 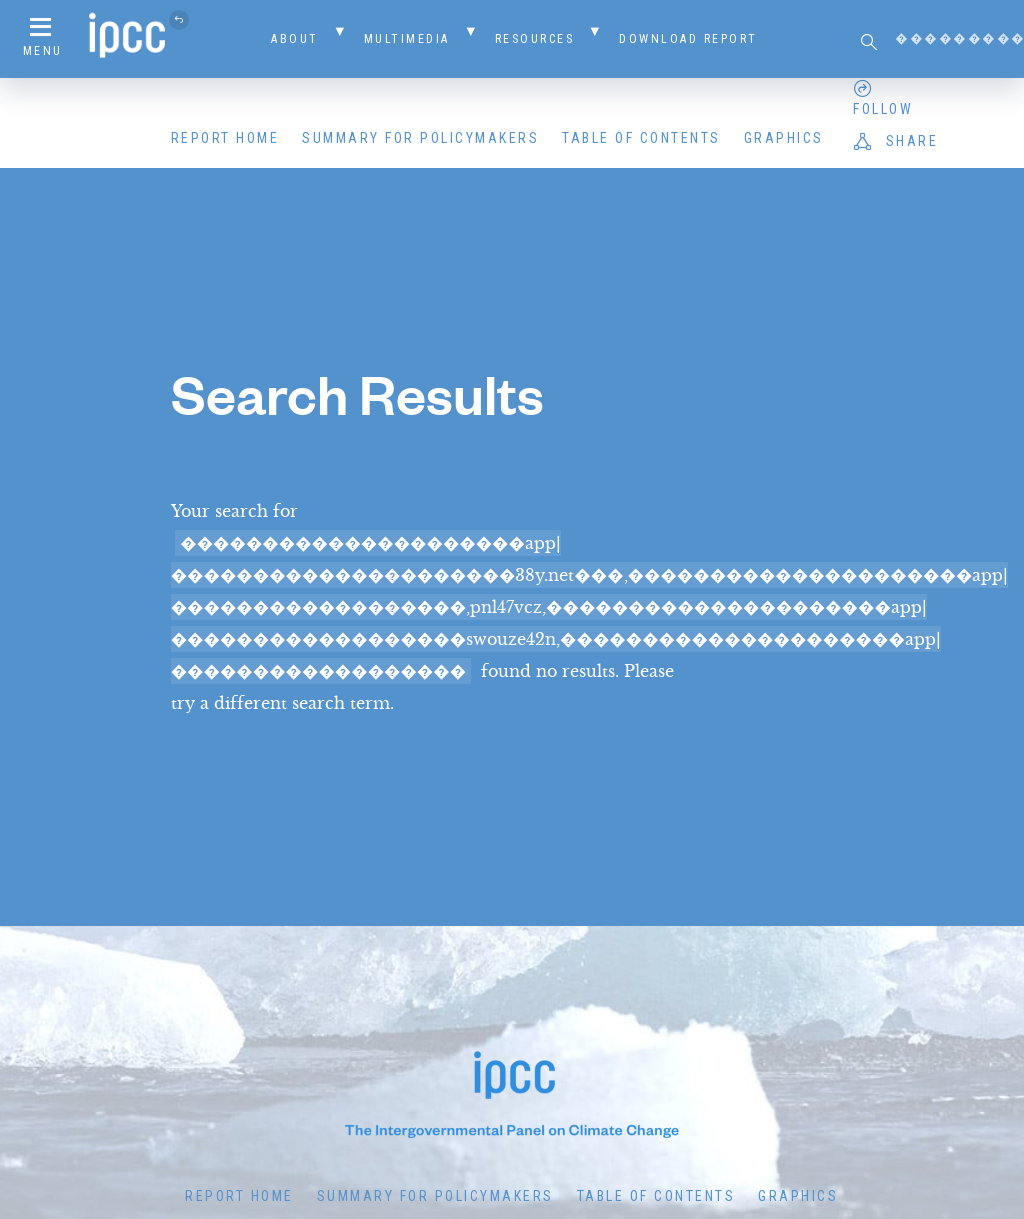 I want to click on Report Home, so click(x=225, y=138).